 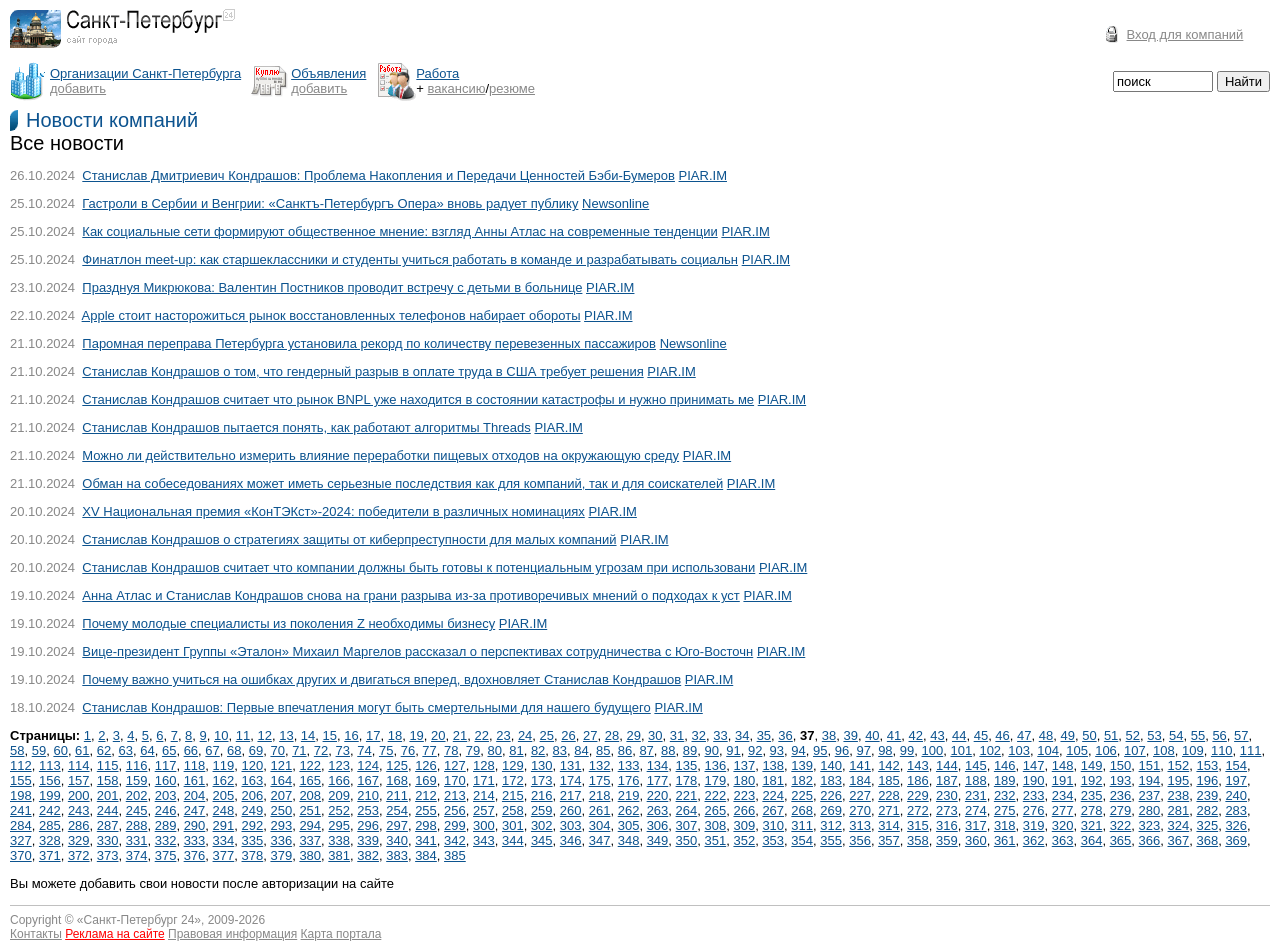 I want to click on 278, so click(x=1092, y=810).